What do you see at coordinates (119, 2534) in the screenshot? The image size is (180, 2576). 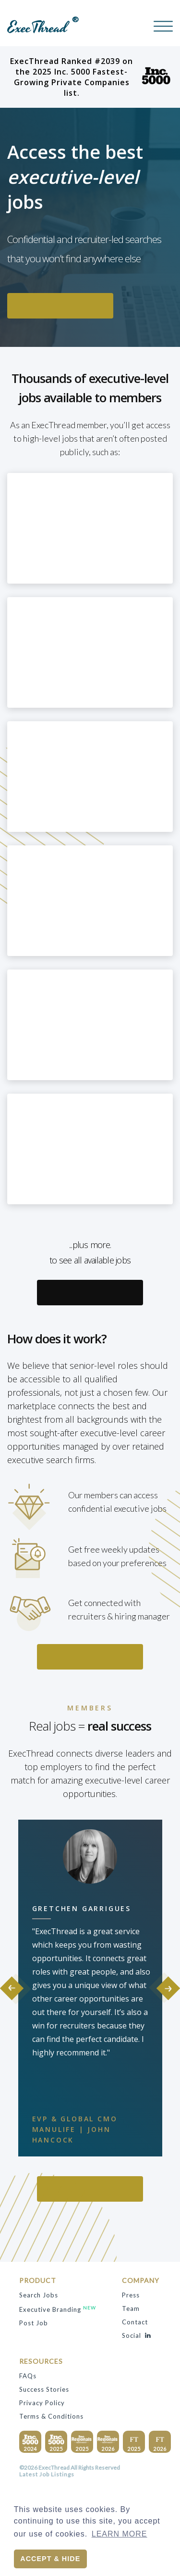 I see `Learn More [button]` at bounding box center [119, 2534].